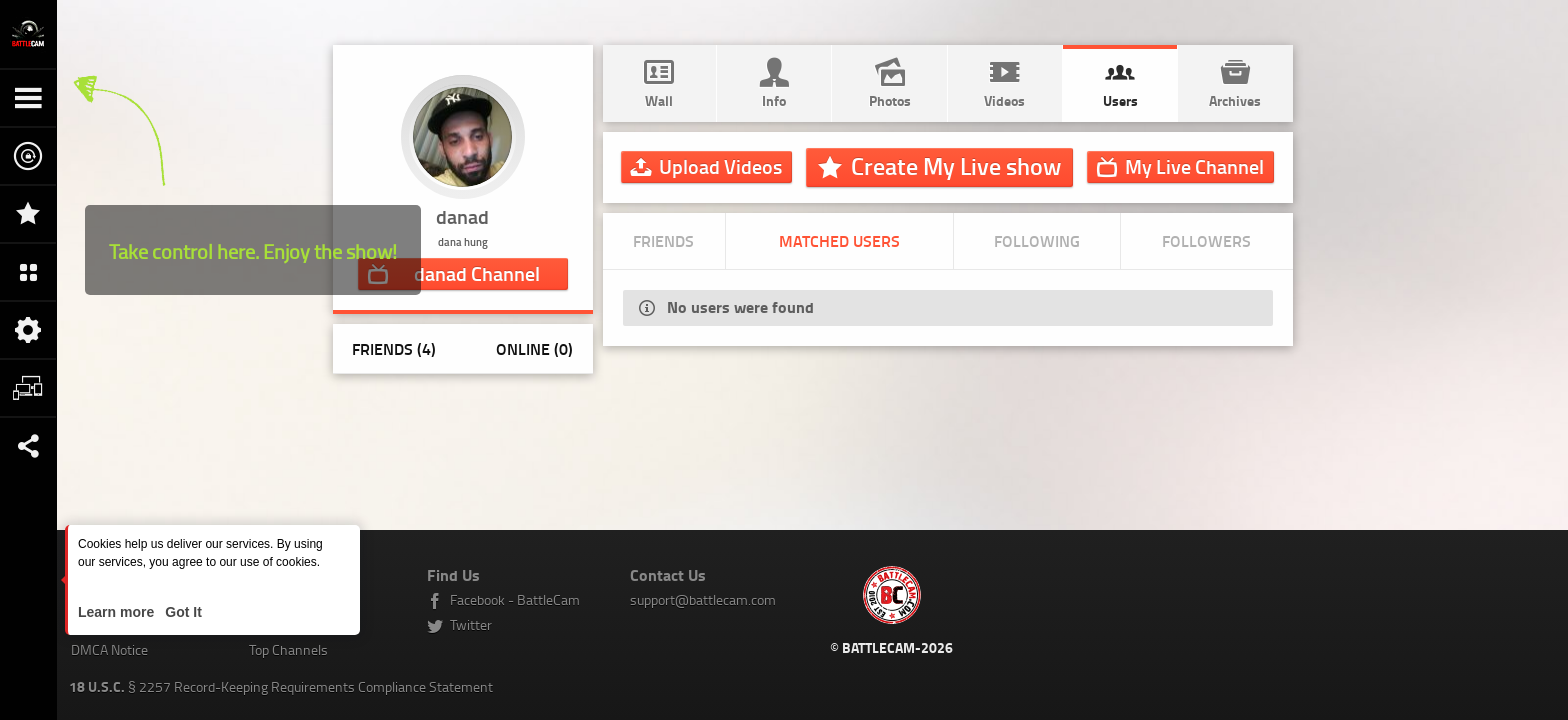  I want to click on Matched Users, so click(839, 240).